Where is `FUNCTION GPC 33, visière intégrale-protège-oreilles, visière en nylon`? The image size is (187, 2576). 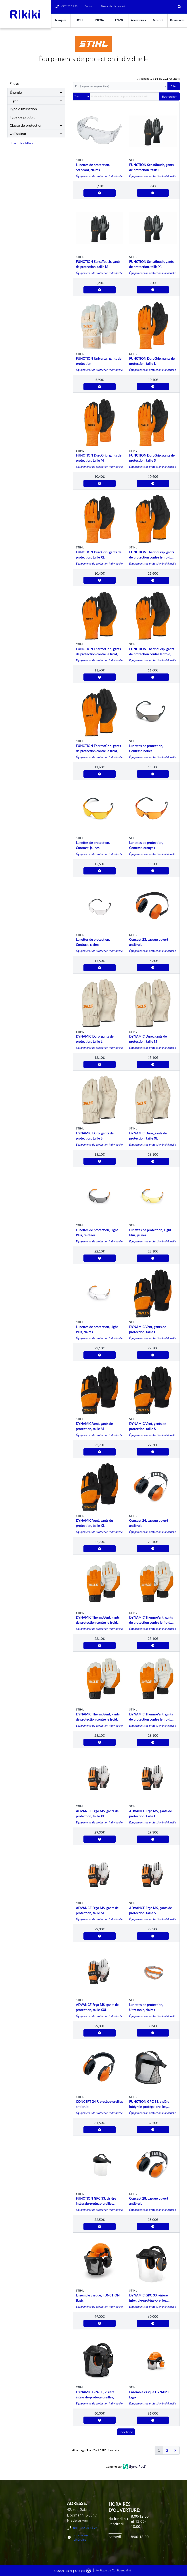 FUNCTION GPC 33, visière intégrale-protège-oreilles, visière en nylon is located at coordinates (149, 2104).